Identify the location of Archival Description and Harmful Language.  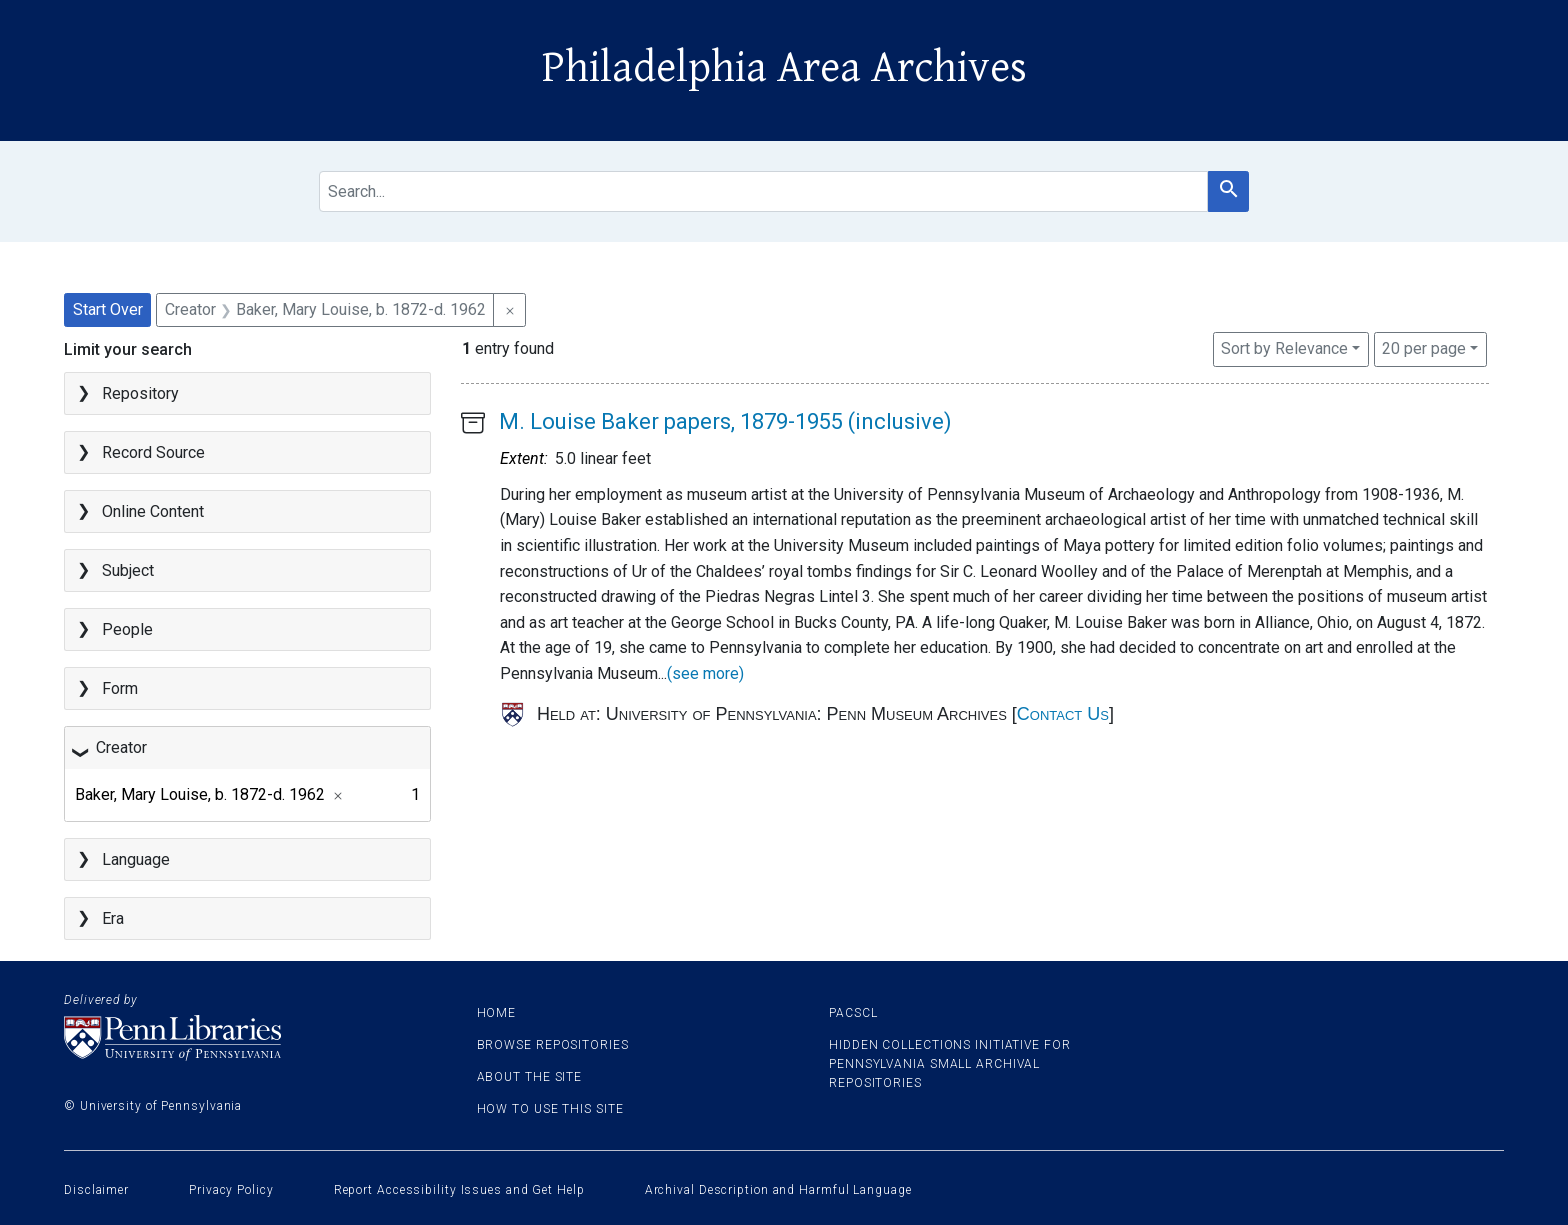
(778, 1190).